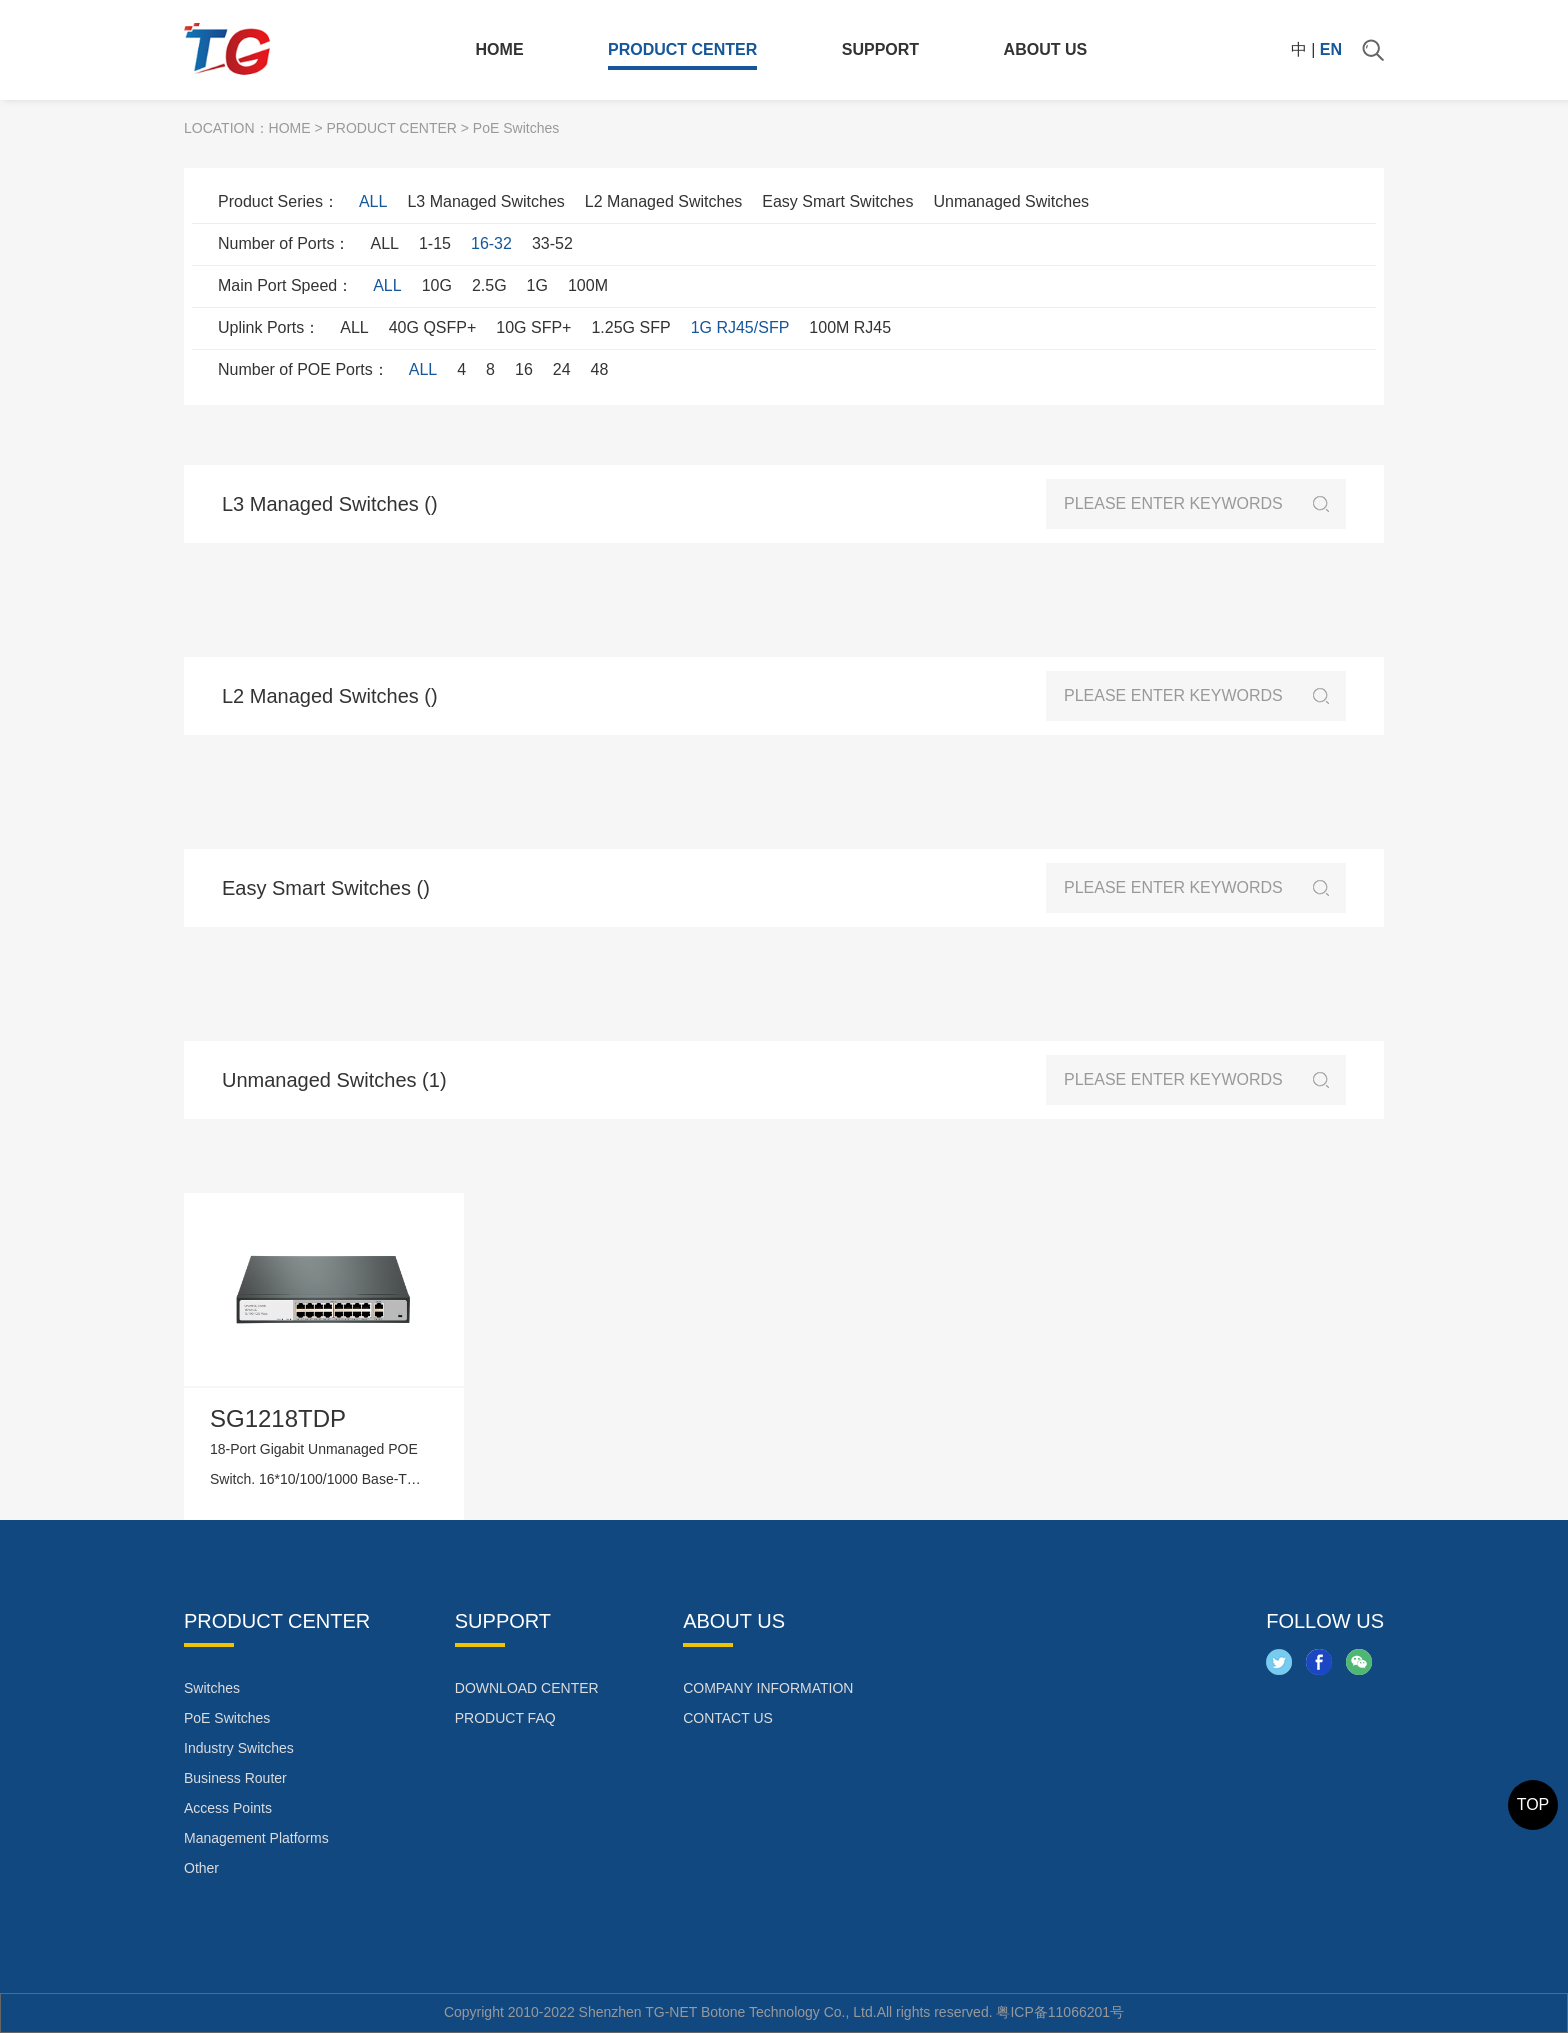 This screenshot has width=1568, height=2033. What do you see at coordinates (1060, 2012) in the screenshot?
I see `粤ICP备11066201号` at bounding box center [1060, 2012].